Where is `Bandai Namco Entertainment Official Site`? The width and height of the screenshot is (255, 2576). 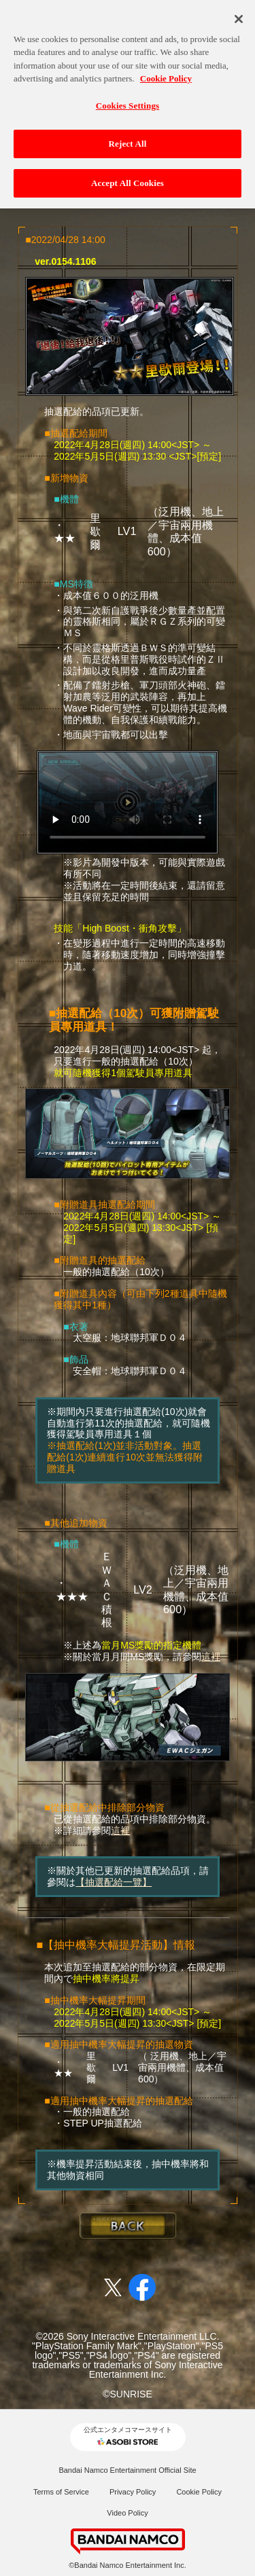 Bandai Namco Entertainment Official Site is located at coordinates (127, 2470).